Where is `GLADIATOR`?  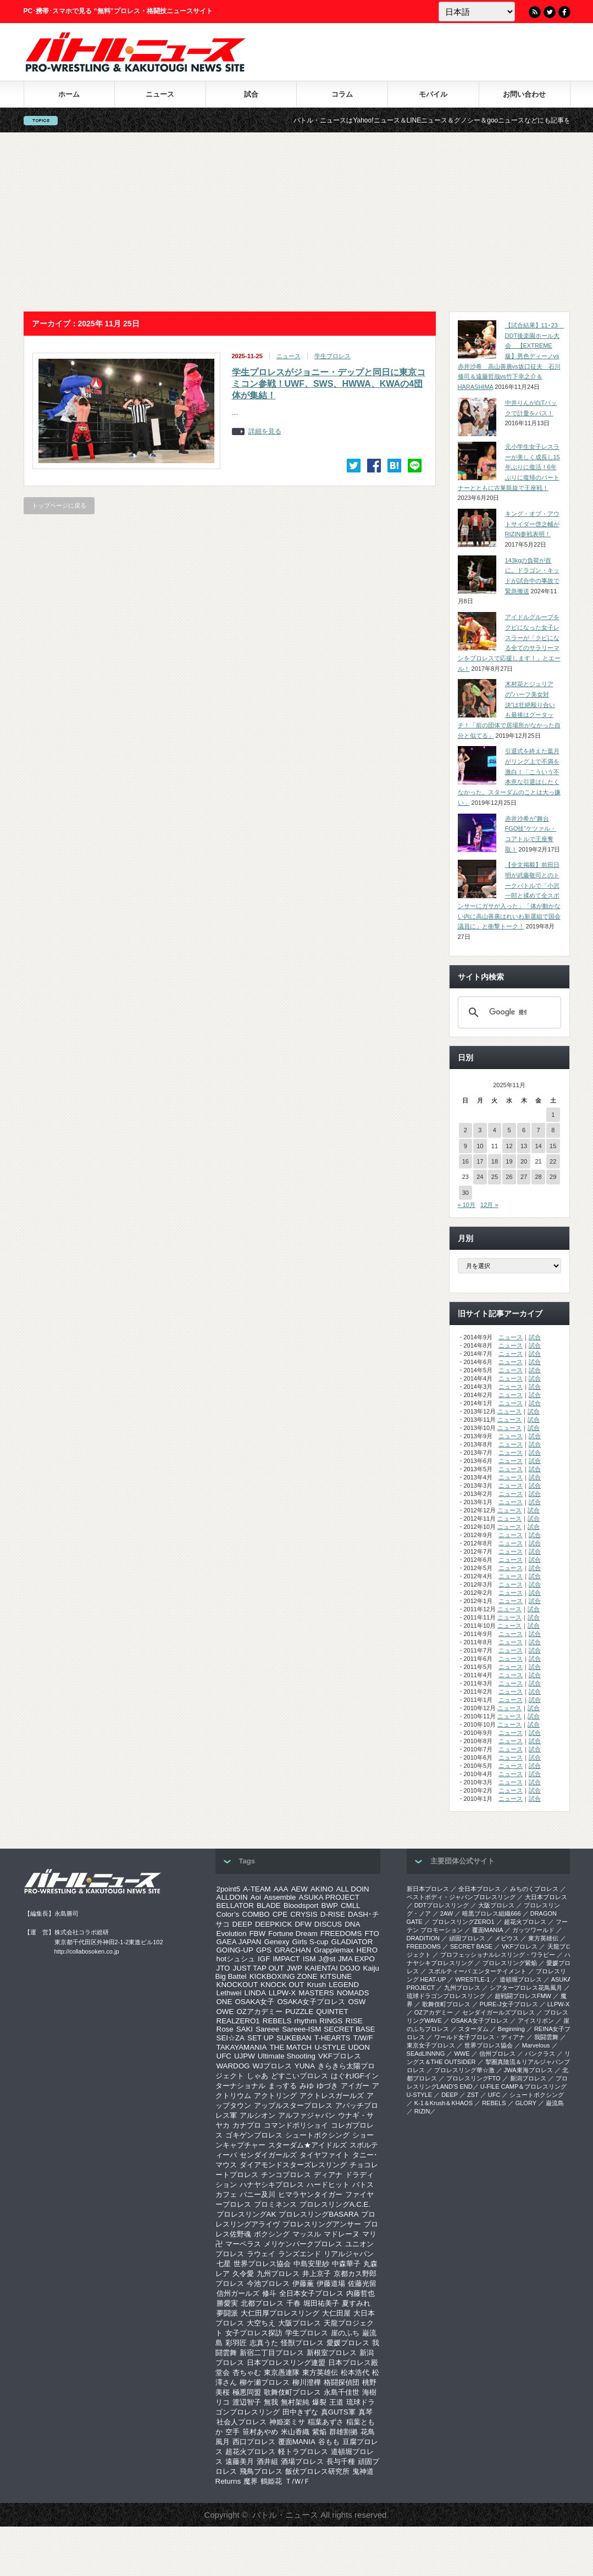
GLADIATOR is located at coordinates (352, 1942).